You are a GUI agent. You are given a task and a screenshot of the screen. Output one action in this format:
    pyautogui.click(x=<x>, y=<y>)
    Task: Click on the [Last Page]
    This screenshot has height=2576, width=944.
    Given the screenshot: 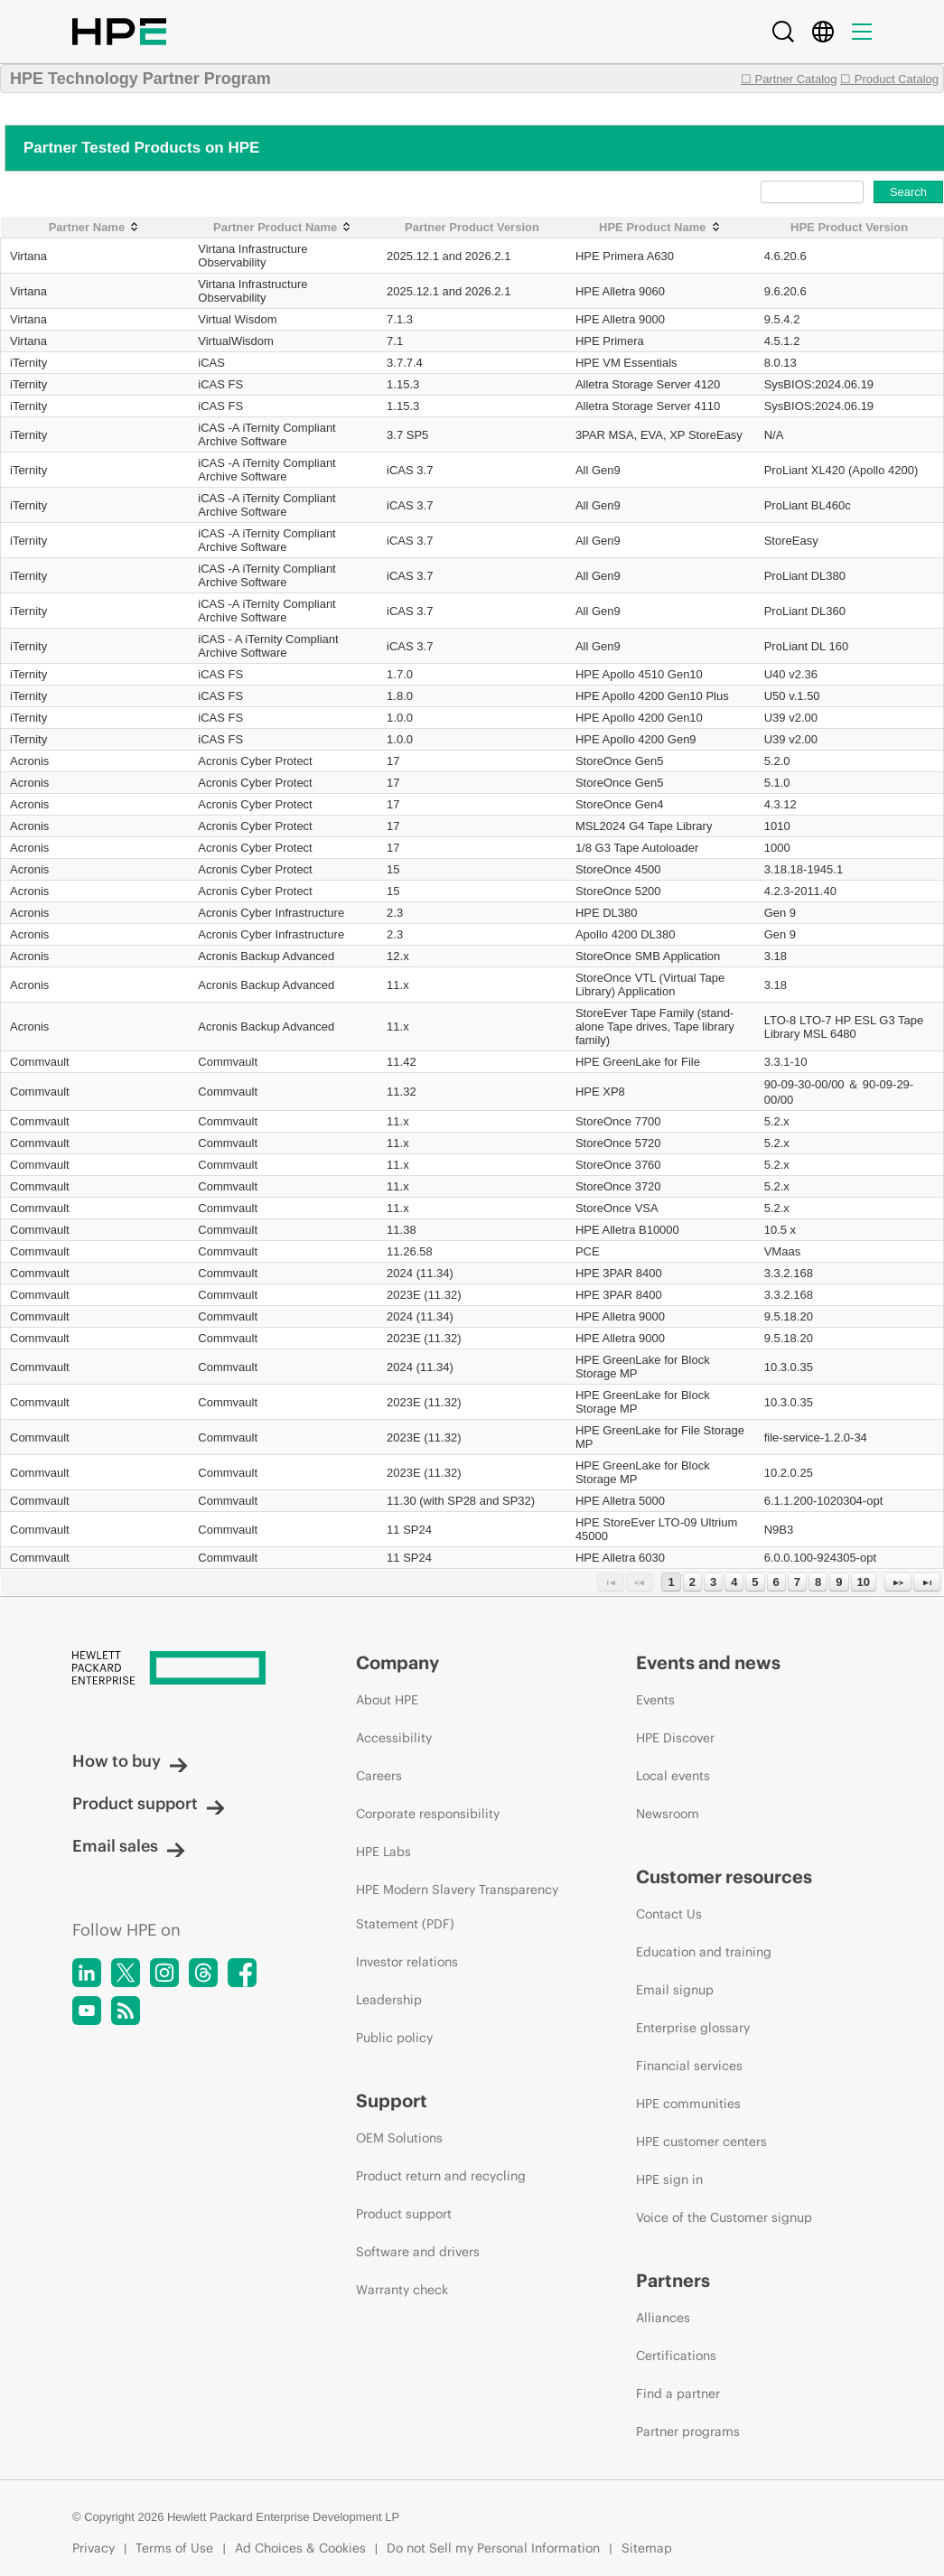 What is the action you would take?
    pyautogui.click(x=926, y=1582)
    